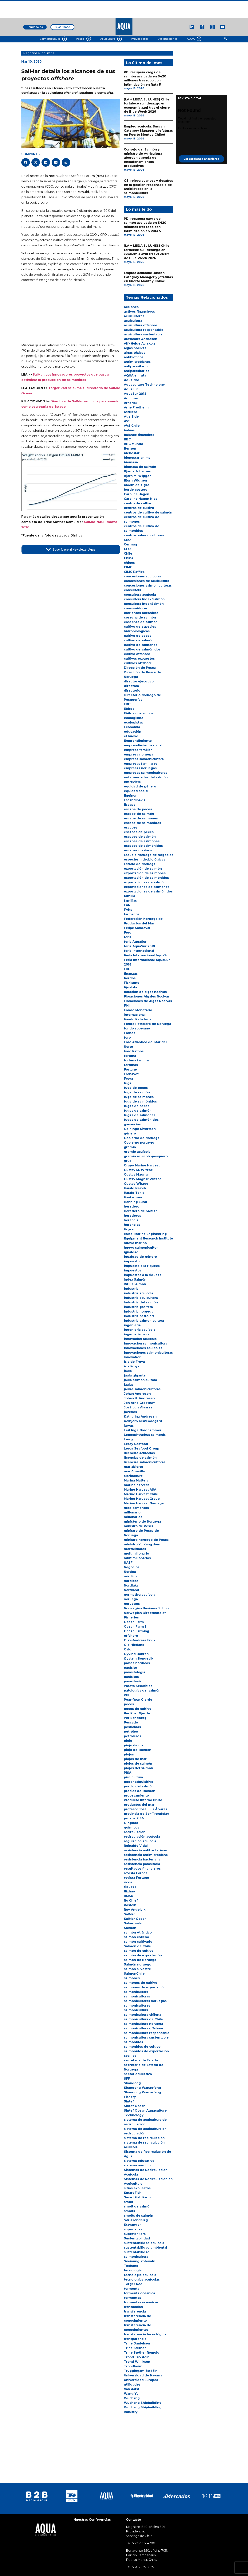  What do you see at coordinates (133, 320) in the screenshot?
I see `acuicultura` at bounding box center [133, 320].